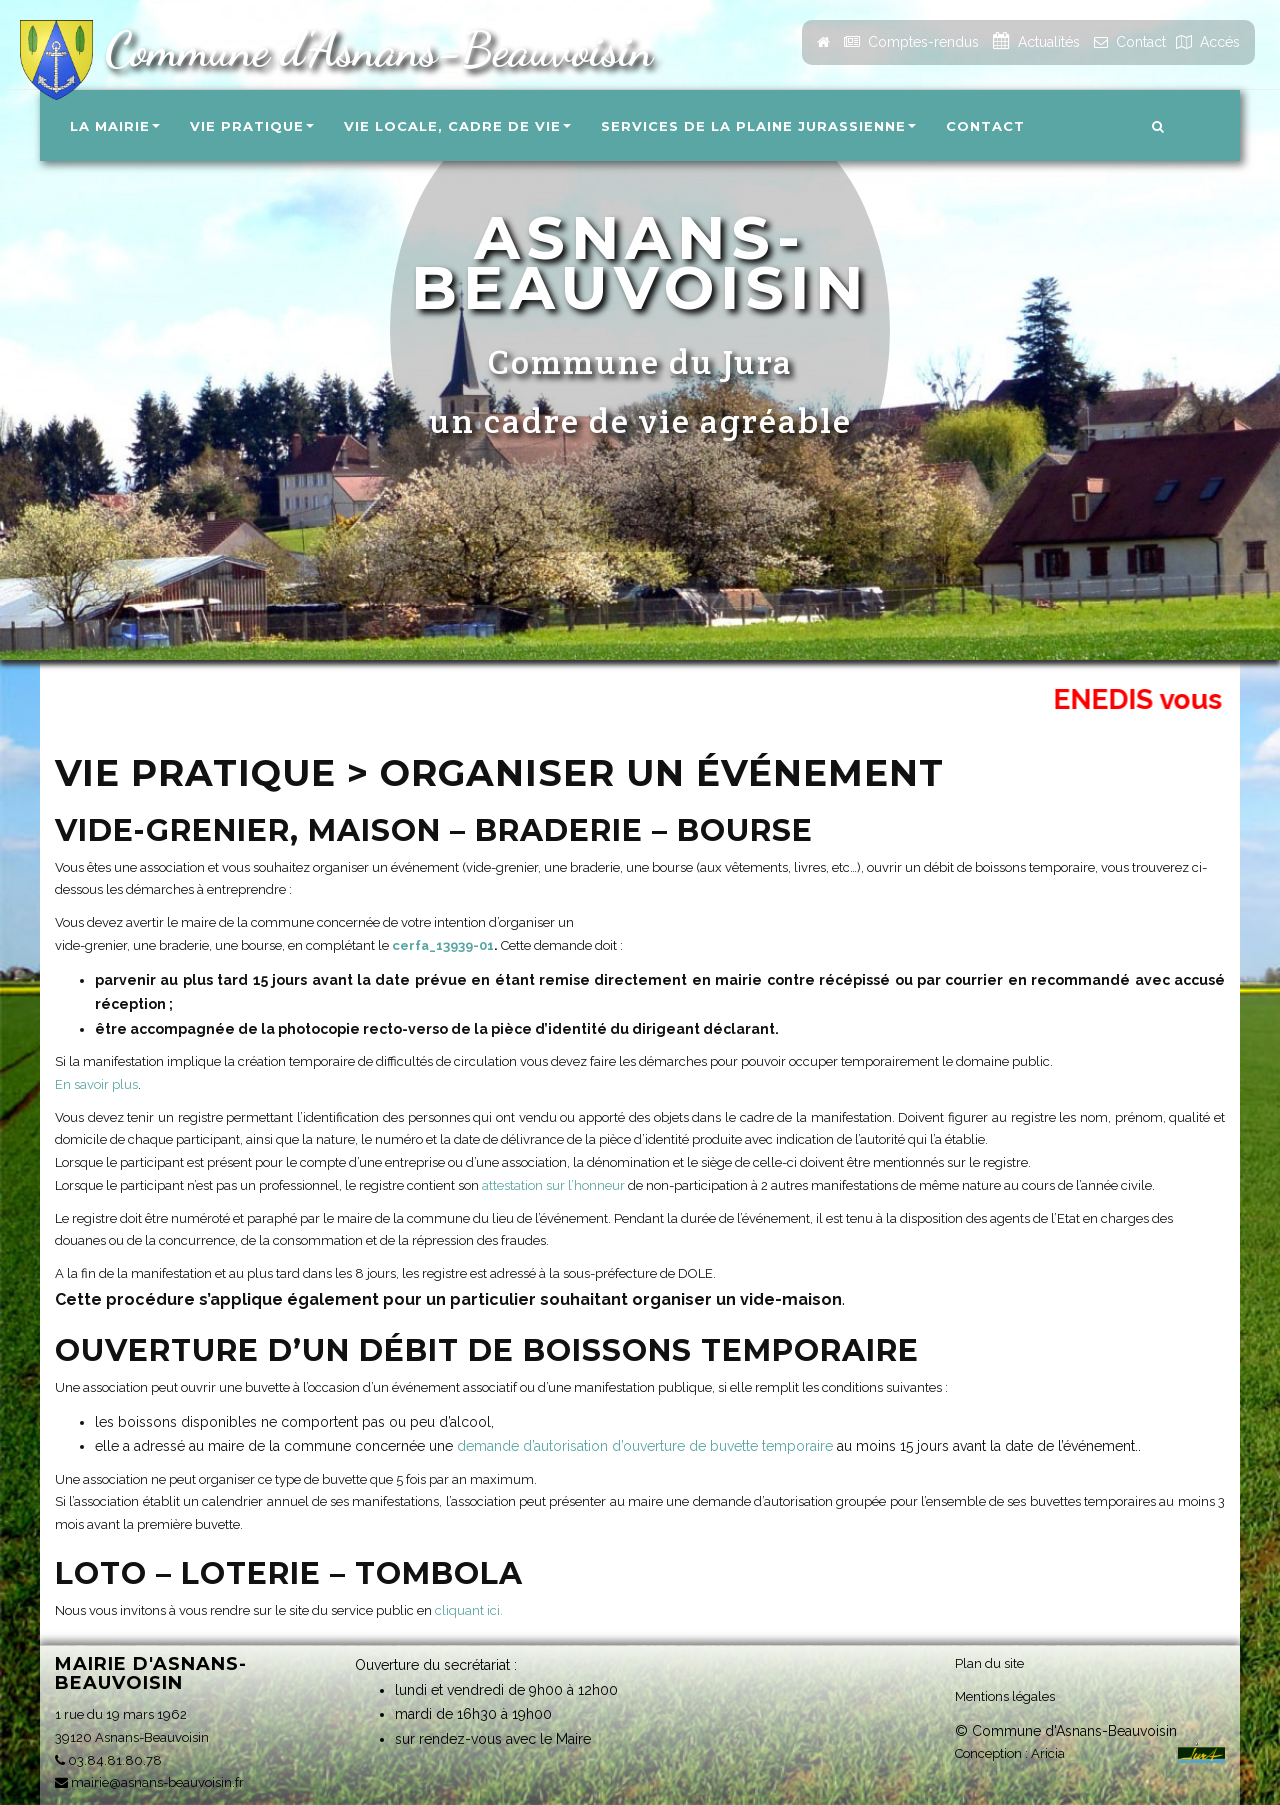 Image resolution: width=1280 pixels, height=1805 pixels. What do you see at coordinates (469, 1610) in the screenshot?
I see `cliquant ici.` at bounding box center [469, 1610].